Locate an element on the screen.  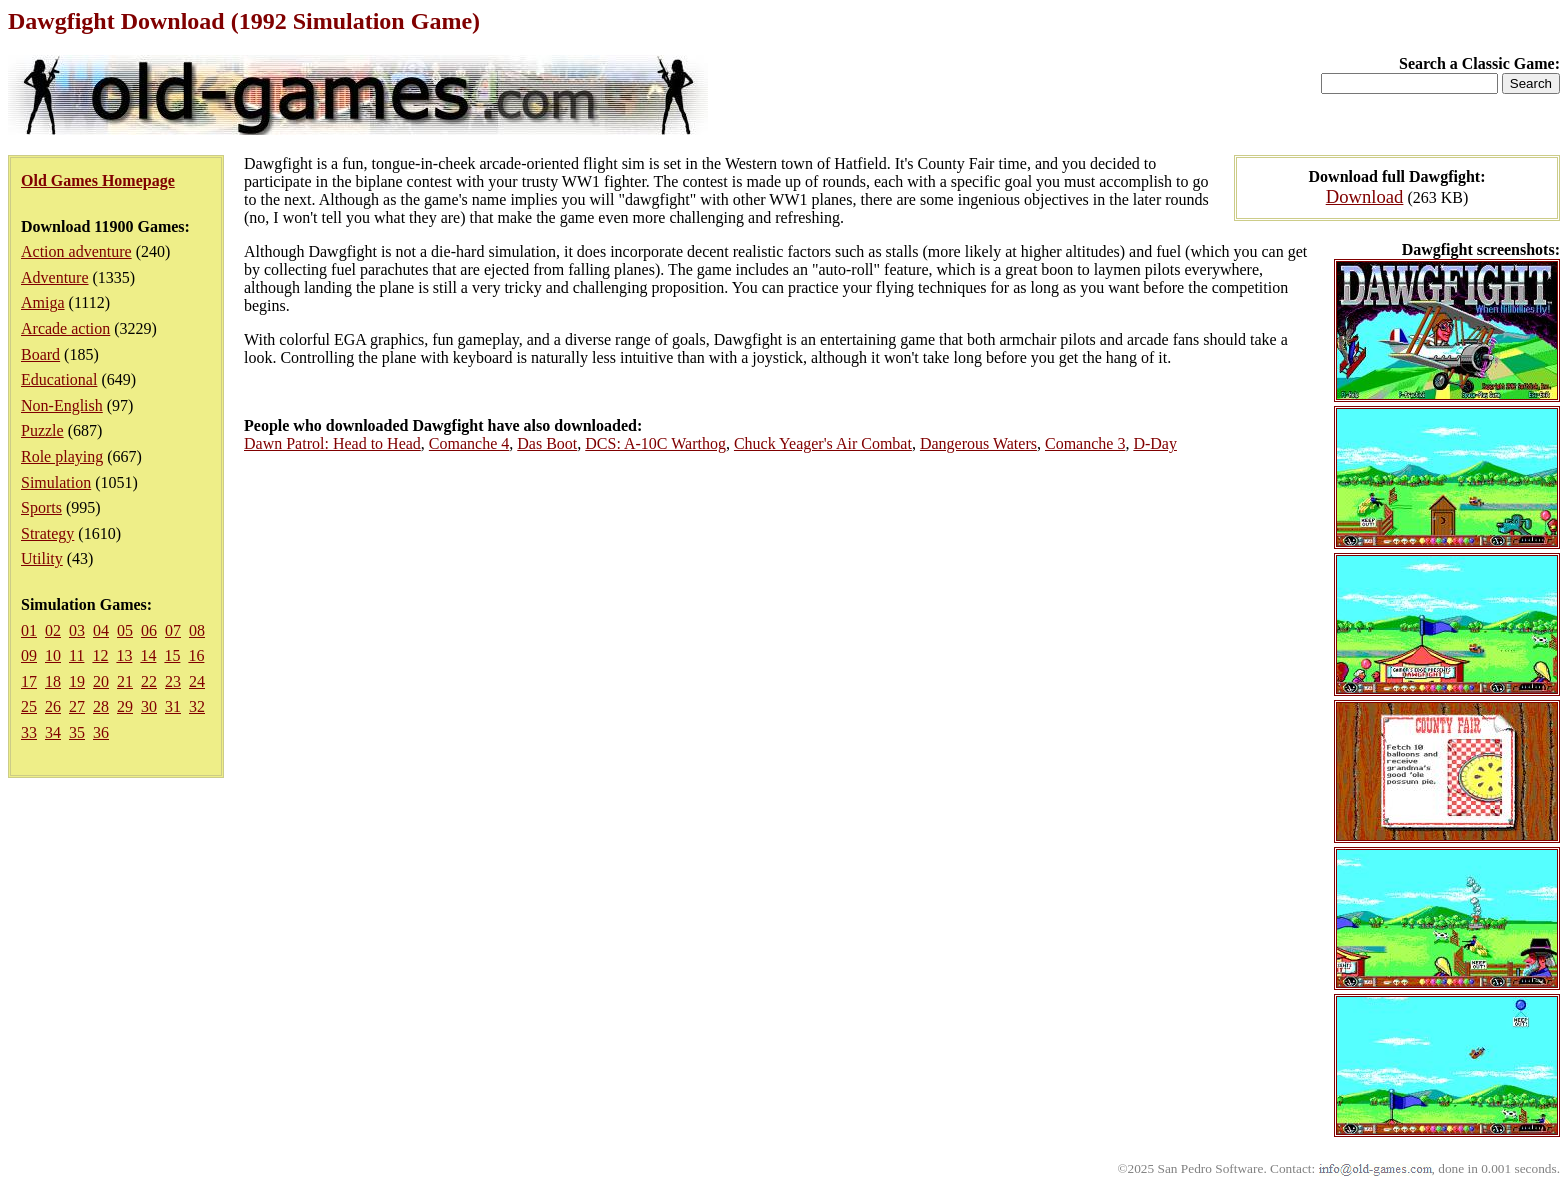
Das Boot is located at coordinates (547, 443).